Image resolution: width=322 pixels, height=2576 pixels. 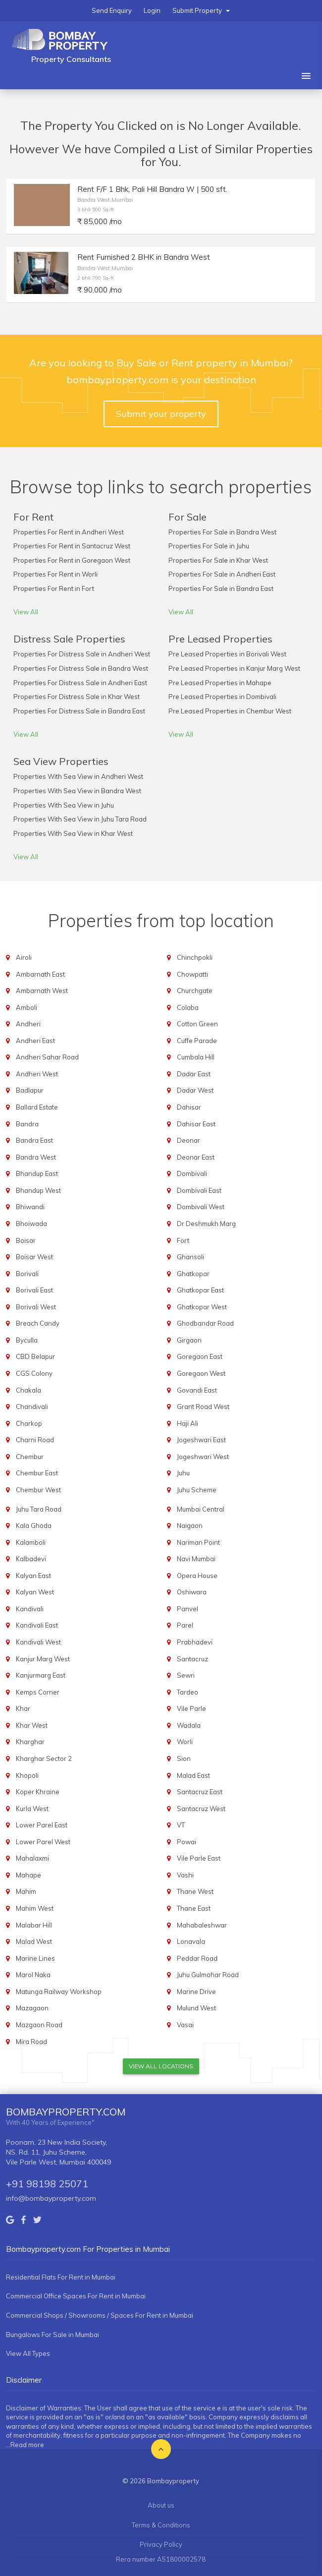 What do you see at coordinates (161, 2525) in the screenshot?
I see `Terms & Conditions` at bounding box center [161, 2525].